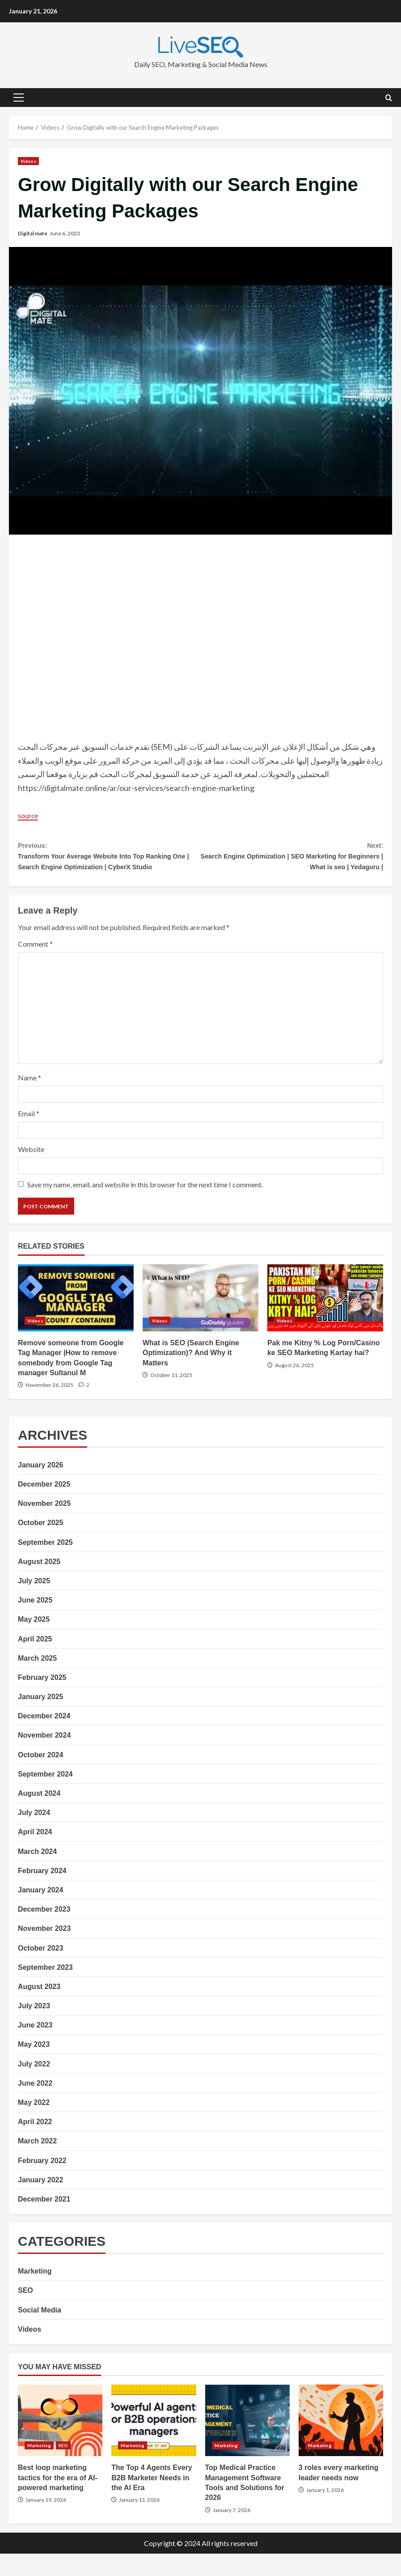 Image resolution: width=401 pixels, height=2576 pixels. Describe the element at coordinates (139, 2522) in the screenshot. I see `January 13, 2026 [Posted on January 13, 2026]` at that location.